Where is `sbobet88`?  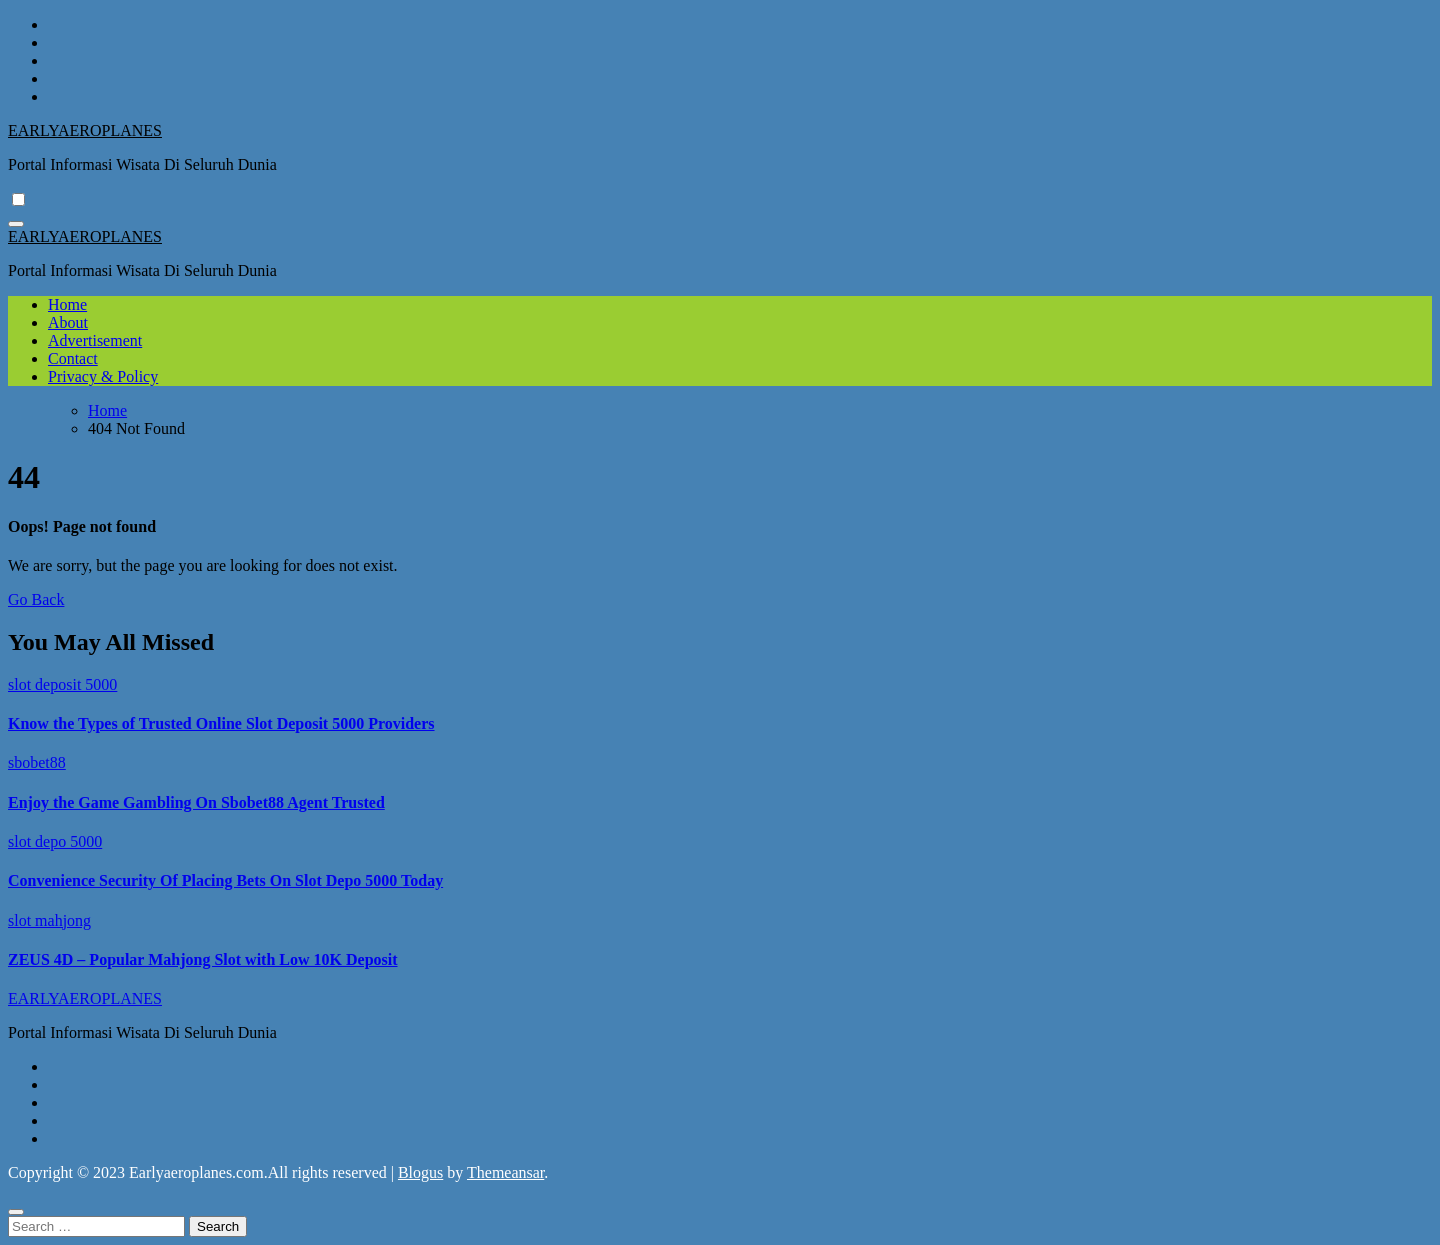
sbobet88 is located at coordinates (37, 762).